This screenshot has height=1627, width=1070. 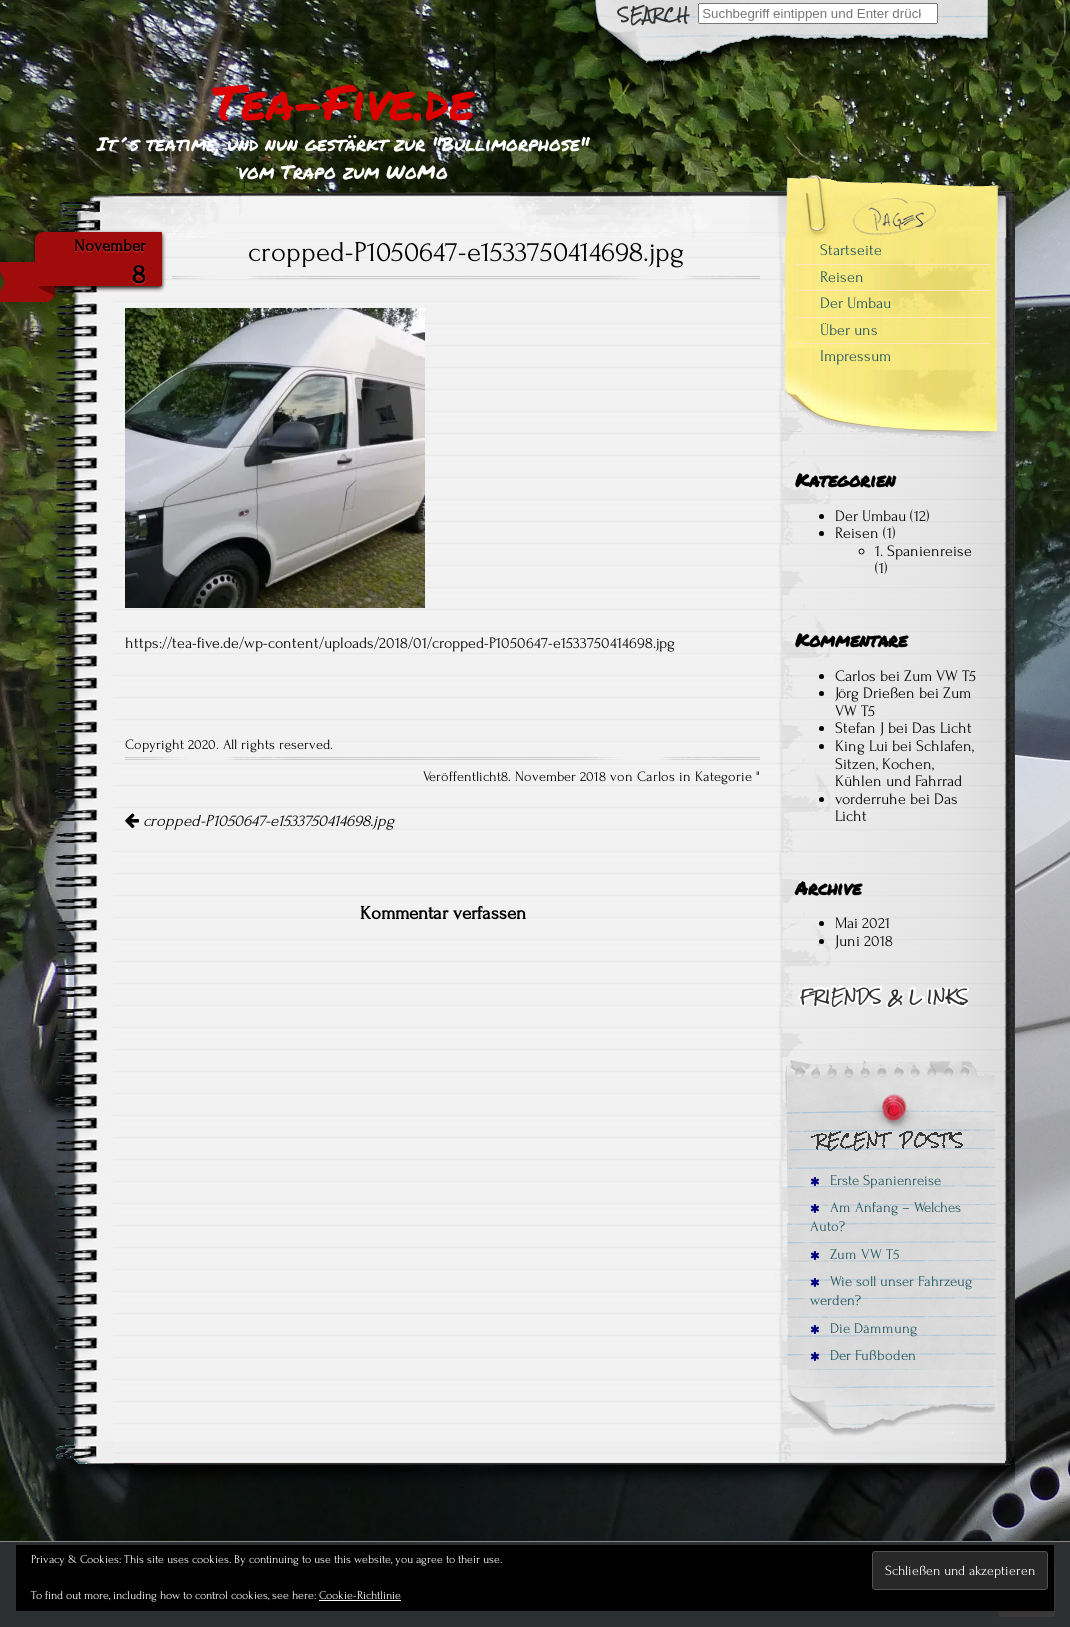 I want to click on Über uns, so click(x=849, y=330).